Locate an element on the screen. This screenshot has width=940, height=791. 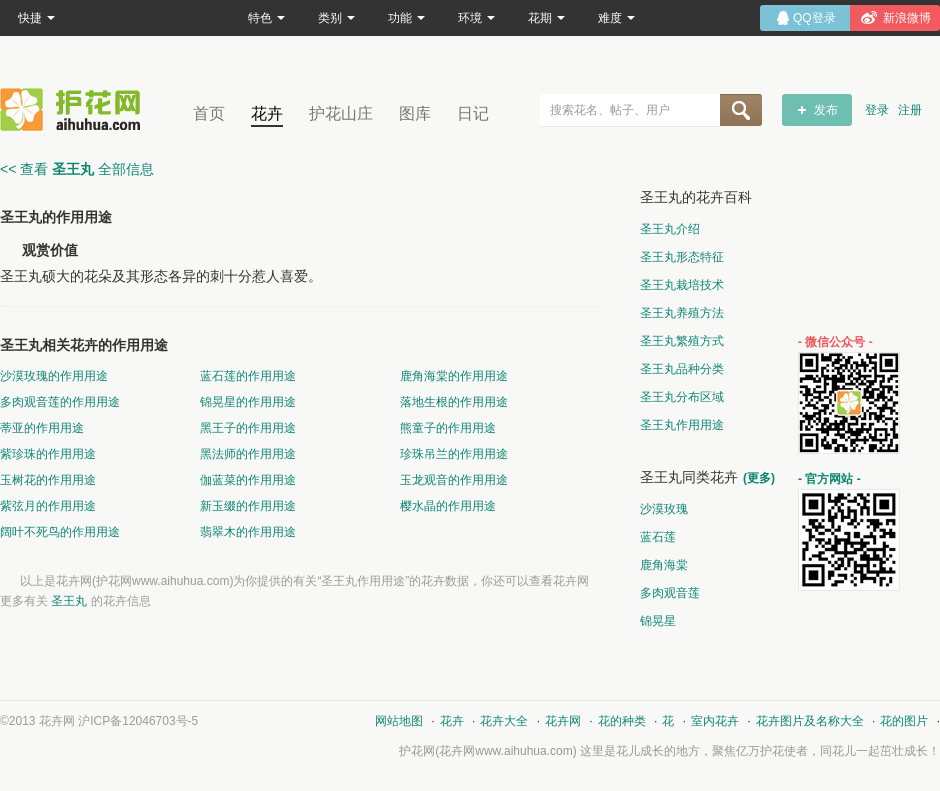
登录 is located at coordinates (877, 110).